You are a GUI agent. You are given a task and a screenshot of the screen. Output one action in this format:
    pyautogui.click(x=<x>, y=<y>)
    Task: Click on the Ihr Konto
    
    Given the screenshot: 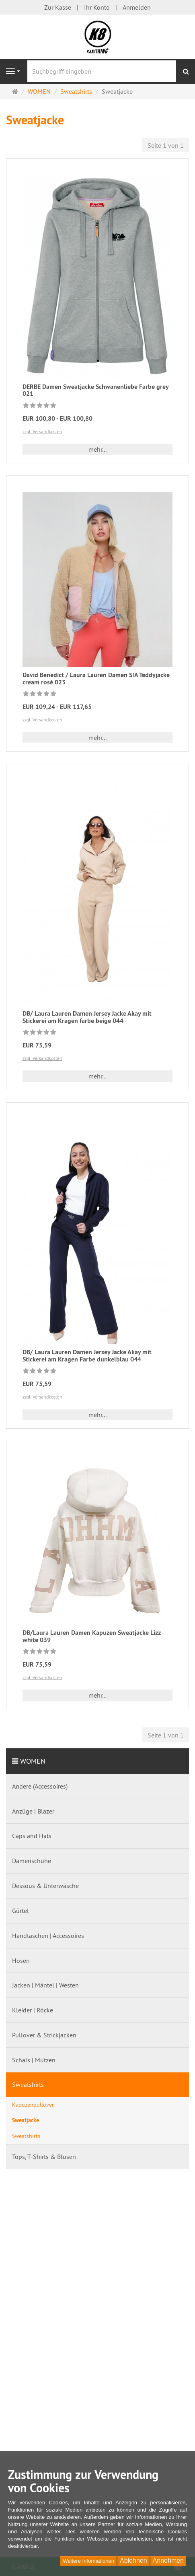 What is the action you would take?
    pyautogui.click(x=97, y=7)
    